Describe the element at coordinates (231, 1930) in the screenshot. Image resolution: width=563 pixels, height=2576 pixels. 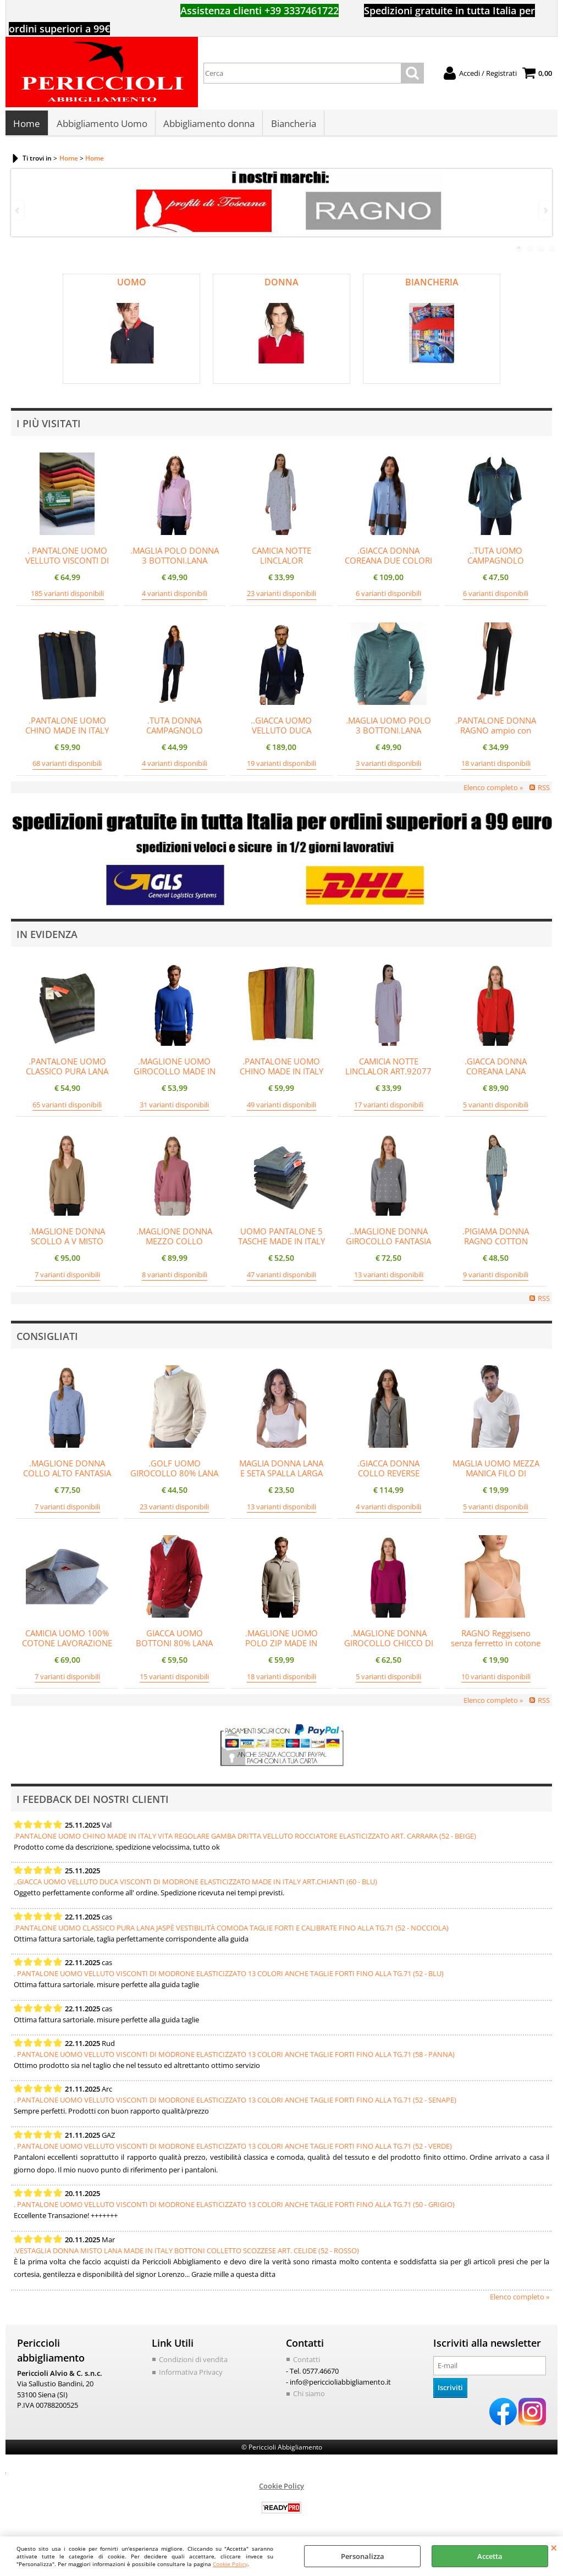
I see `.PANTALONE UOMO CLASSICO PURA LANA JASPÈ VESTIBILITÀ COMODA TAGLIE FORTI E CALIBRATE FINO ALLA TG.71 (52 - NOCCIOLA)` at that location.